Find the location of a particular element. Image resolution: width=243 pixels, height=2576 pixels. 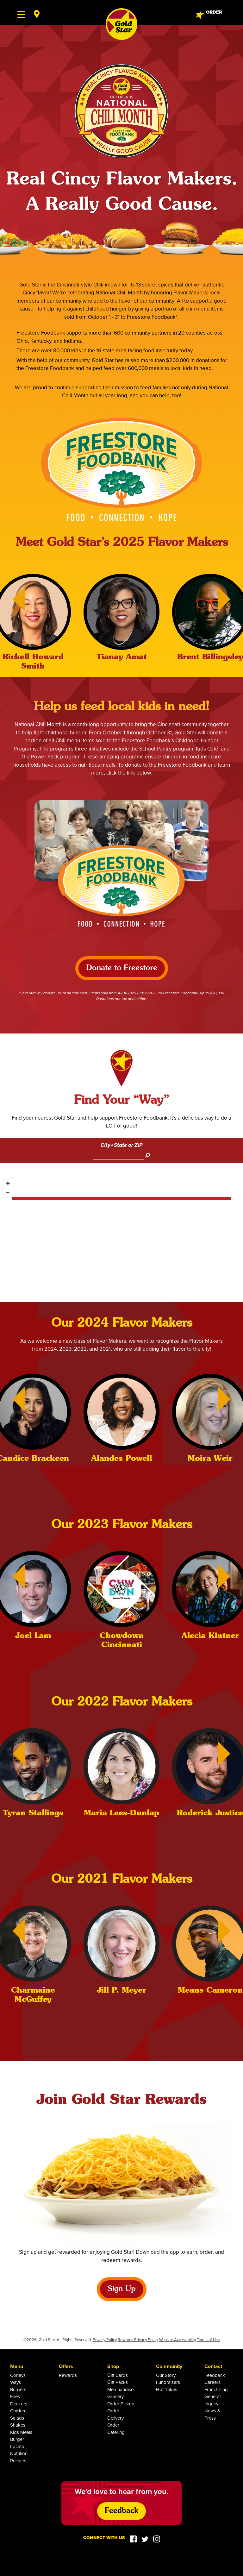

Community is located at coordinates (169, 2366).